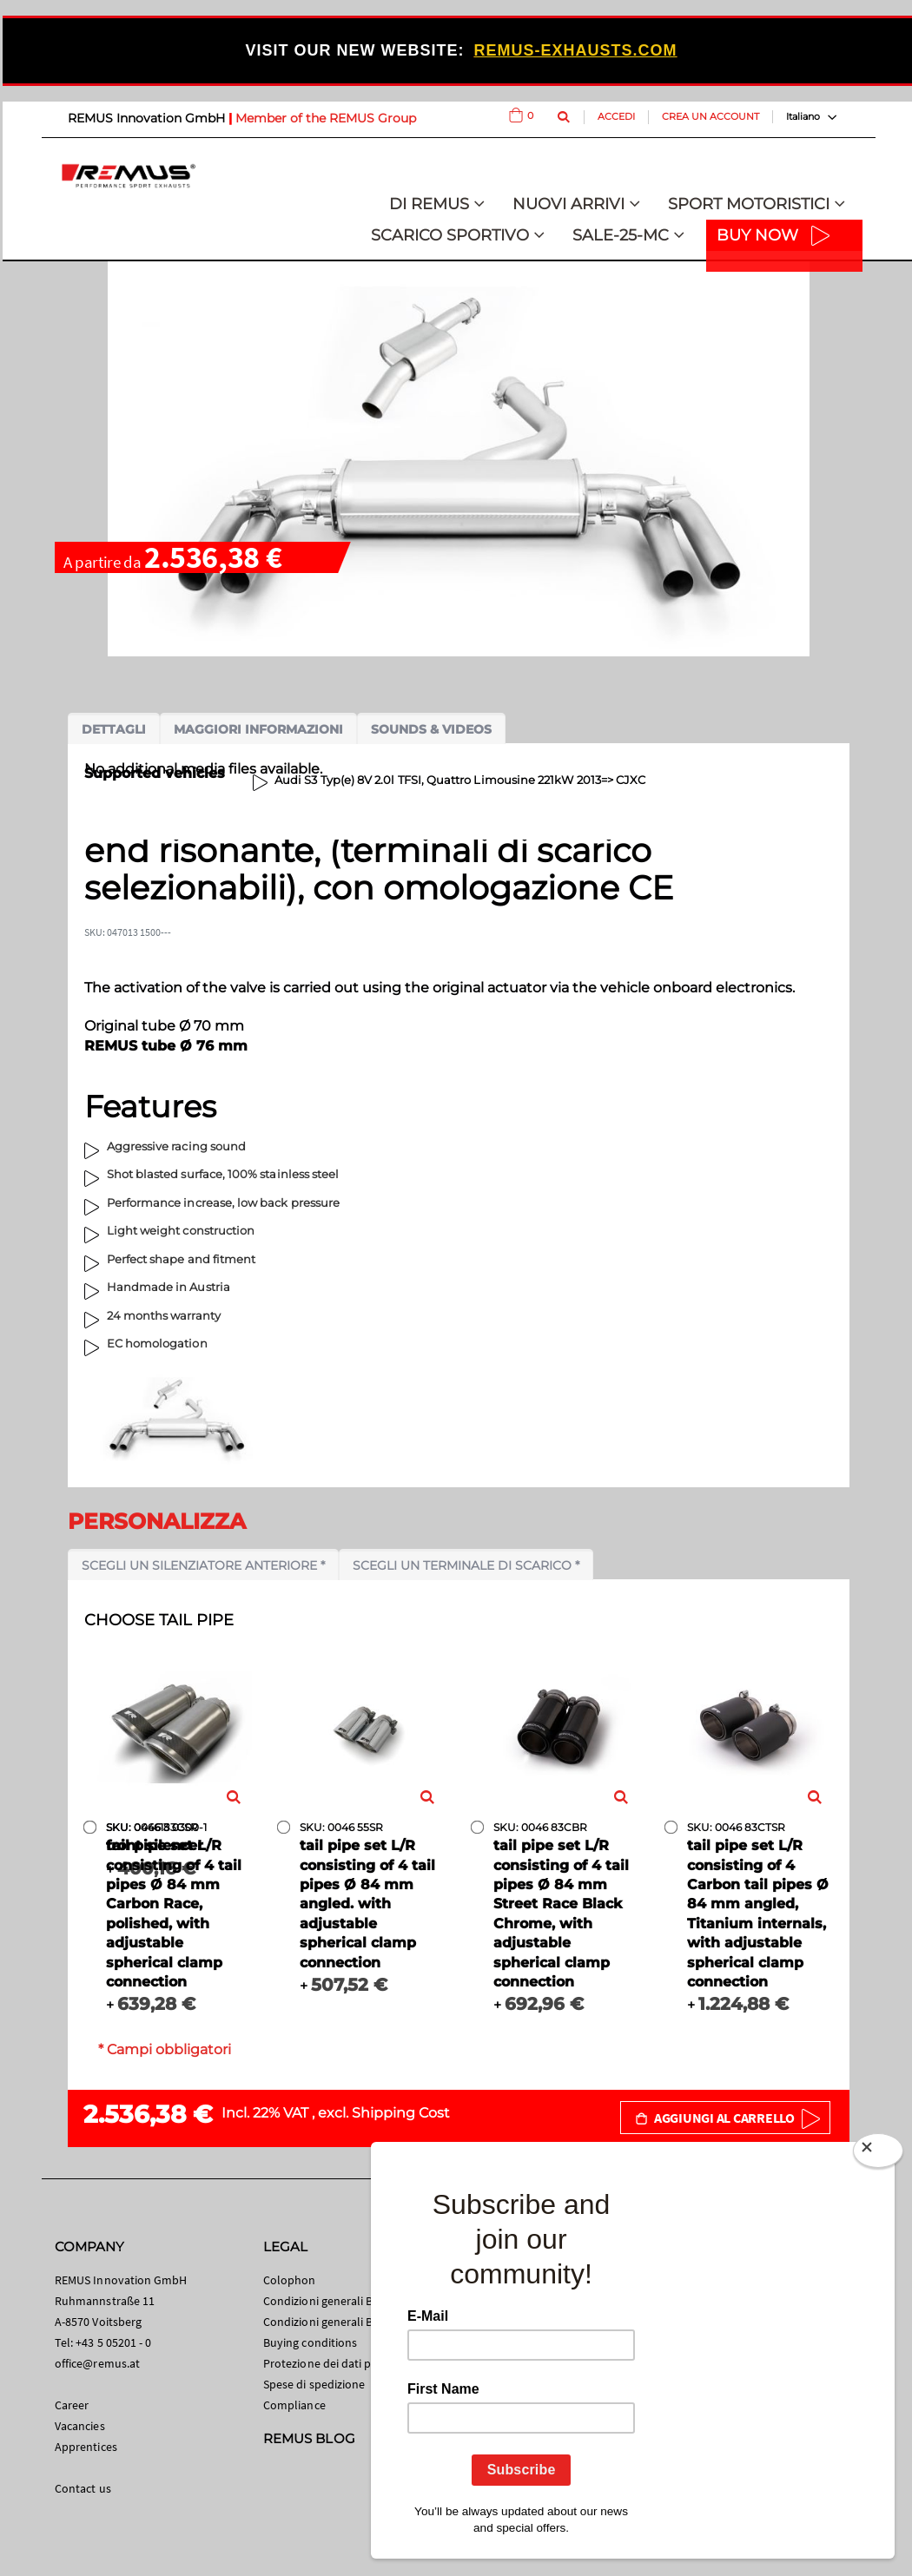 This screenshot has height=2576, width=912. Describe the element at coordinates (83, 2488) in the screenshot. I see `Contact us` at that location.